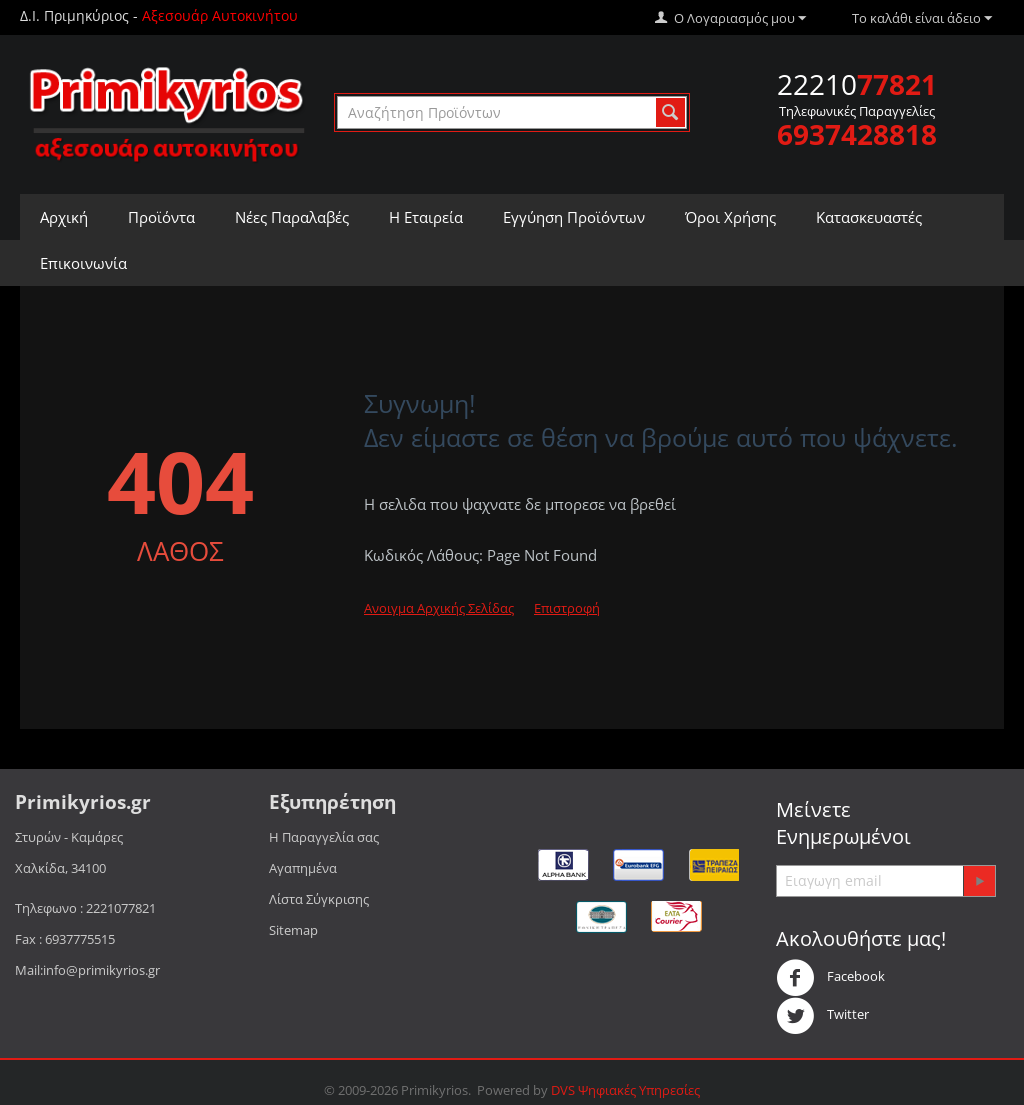 Image resolution: width=1024 pixels, height=1105 pixels. Describe the element at coordinates (439, 608) in the screenshot. I see `Ανοιγμα Αρχικής Σελίδας` at that location.